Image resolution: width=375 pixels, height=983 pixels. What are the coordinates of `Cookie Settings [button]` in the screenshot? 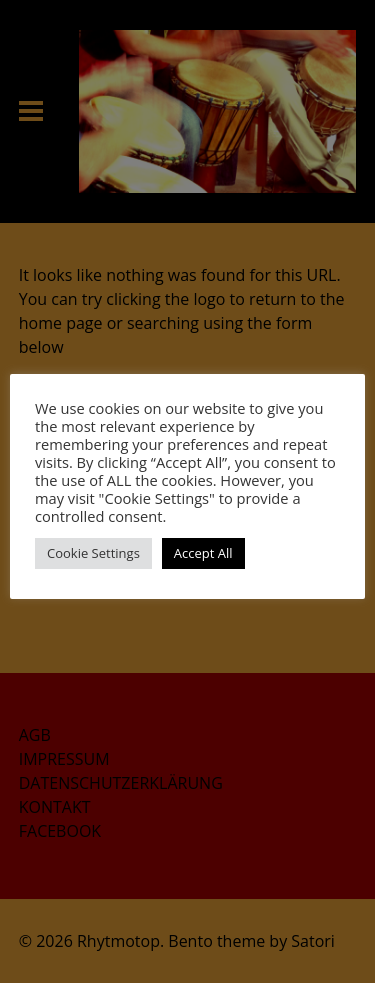 It's located at (93, 553).